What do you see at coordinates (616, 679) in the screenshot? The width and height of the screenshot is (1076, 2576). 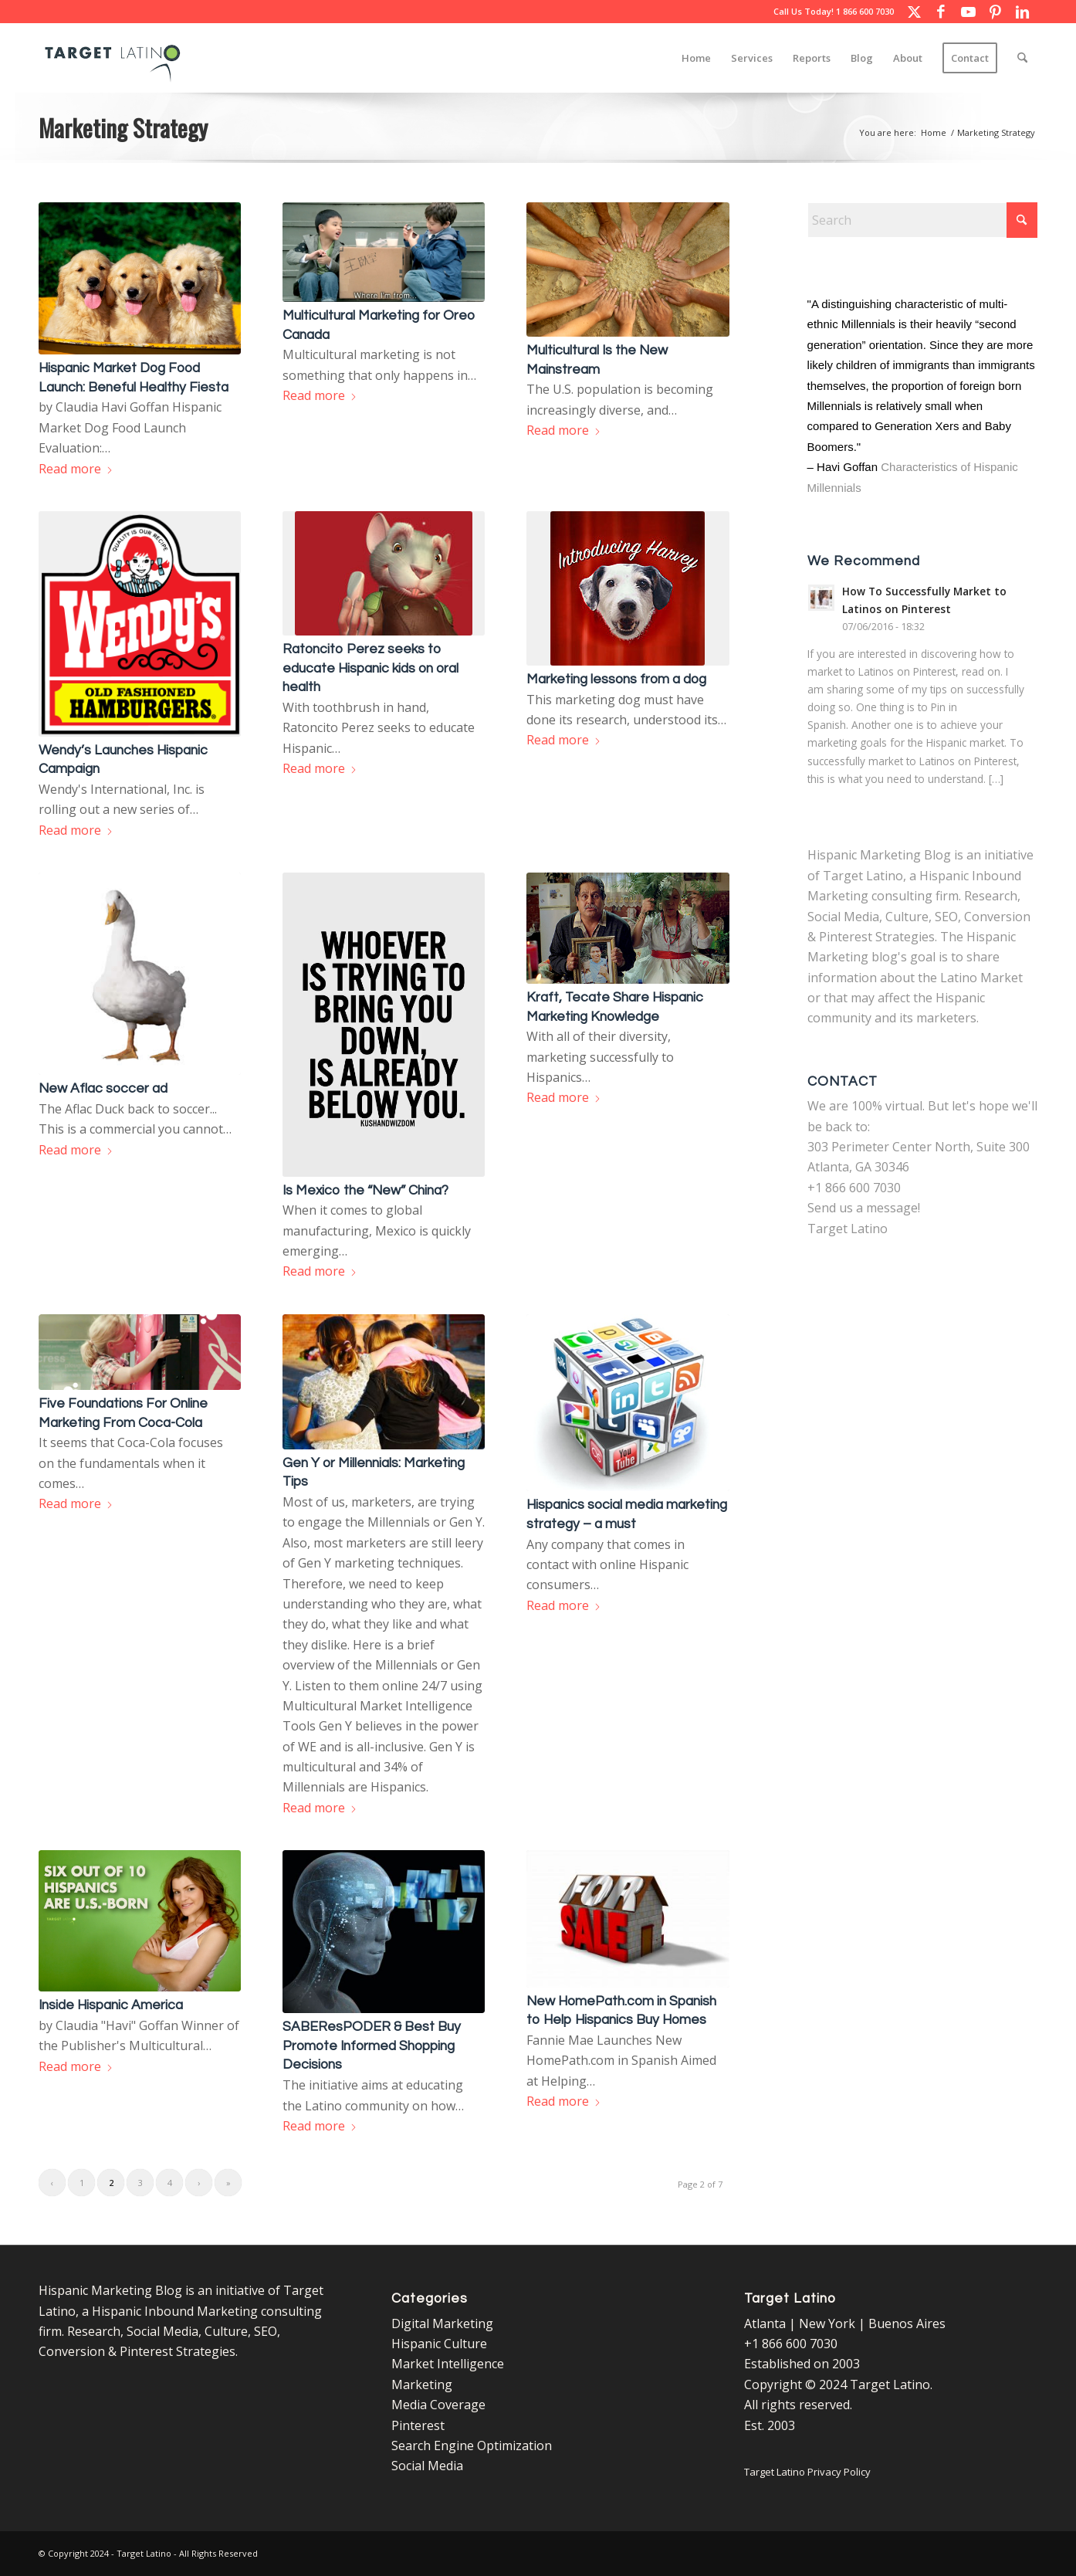 I see `Marketing lessons from a dog` at bounding box center [616, 679].